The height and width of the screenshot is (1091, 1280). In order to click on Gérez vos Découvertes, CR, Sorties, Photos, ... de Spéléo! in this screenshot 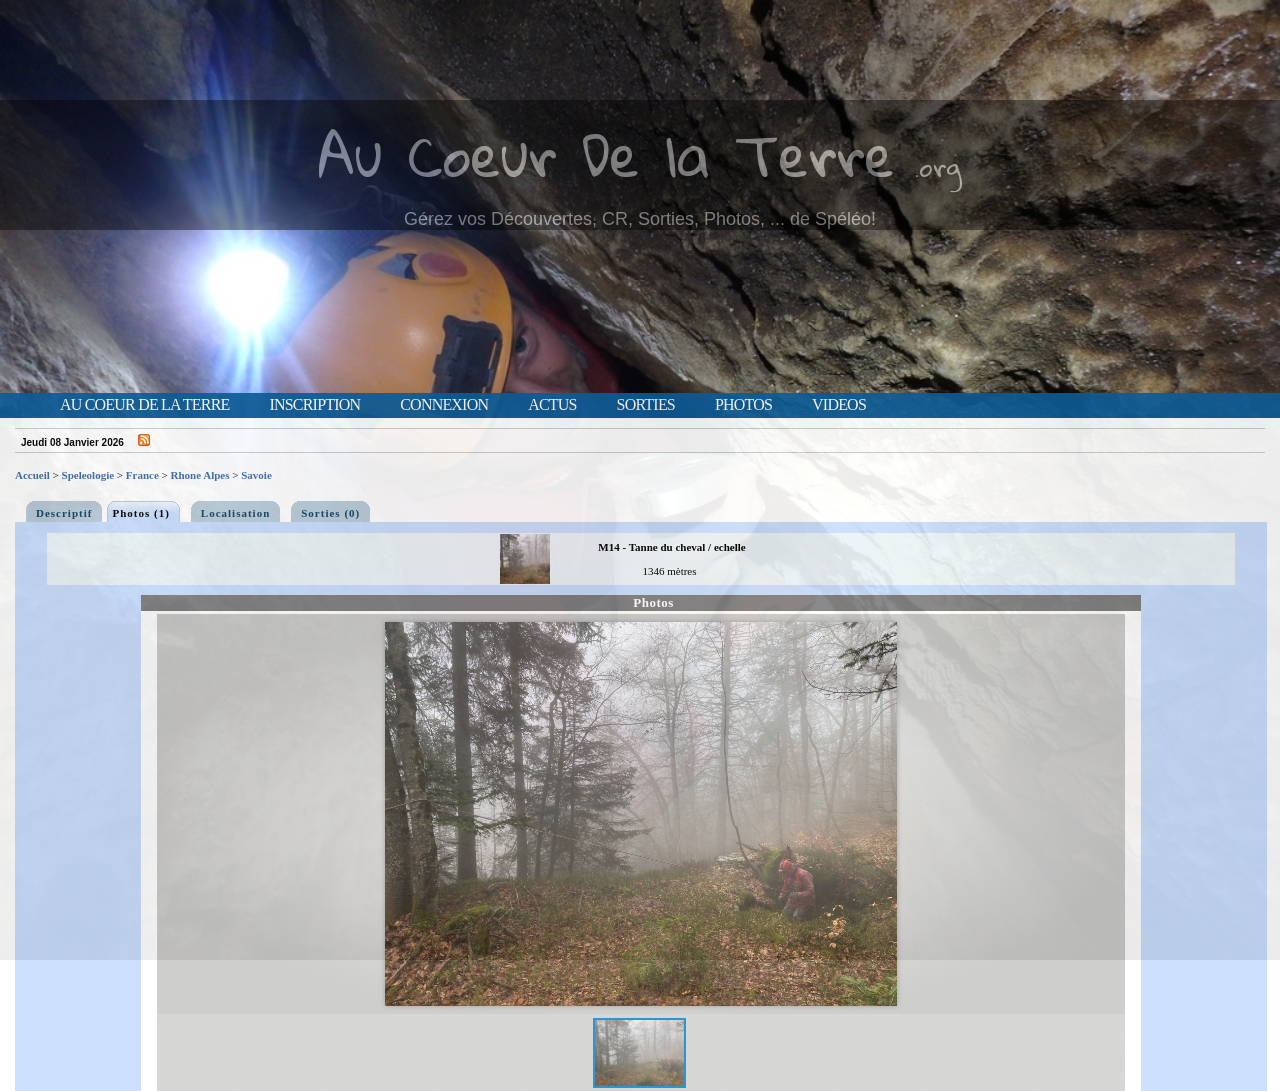, I will do `click(640, 219)`.